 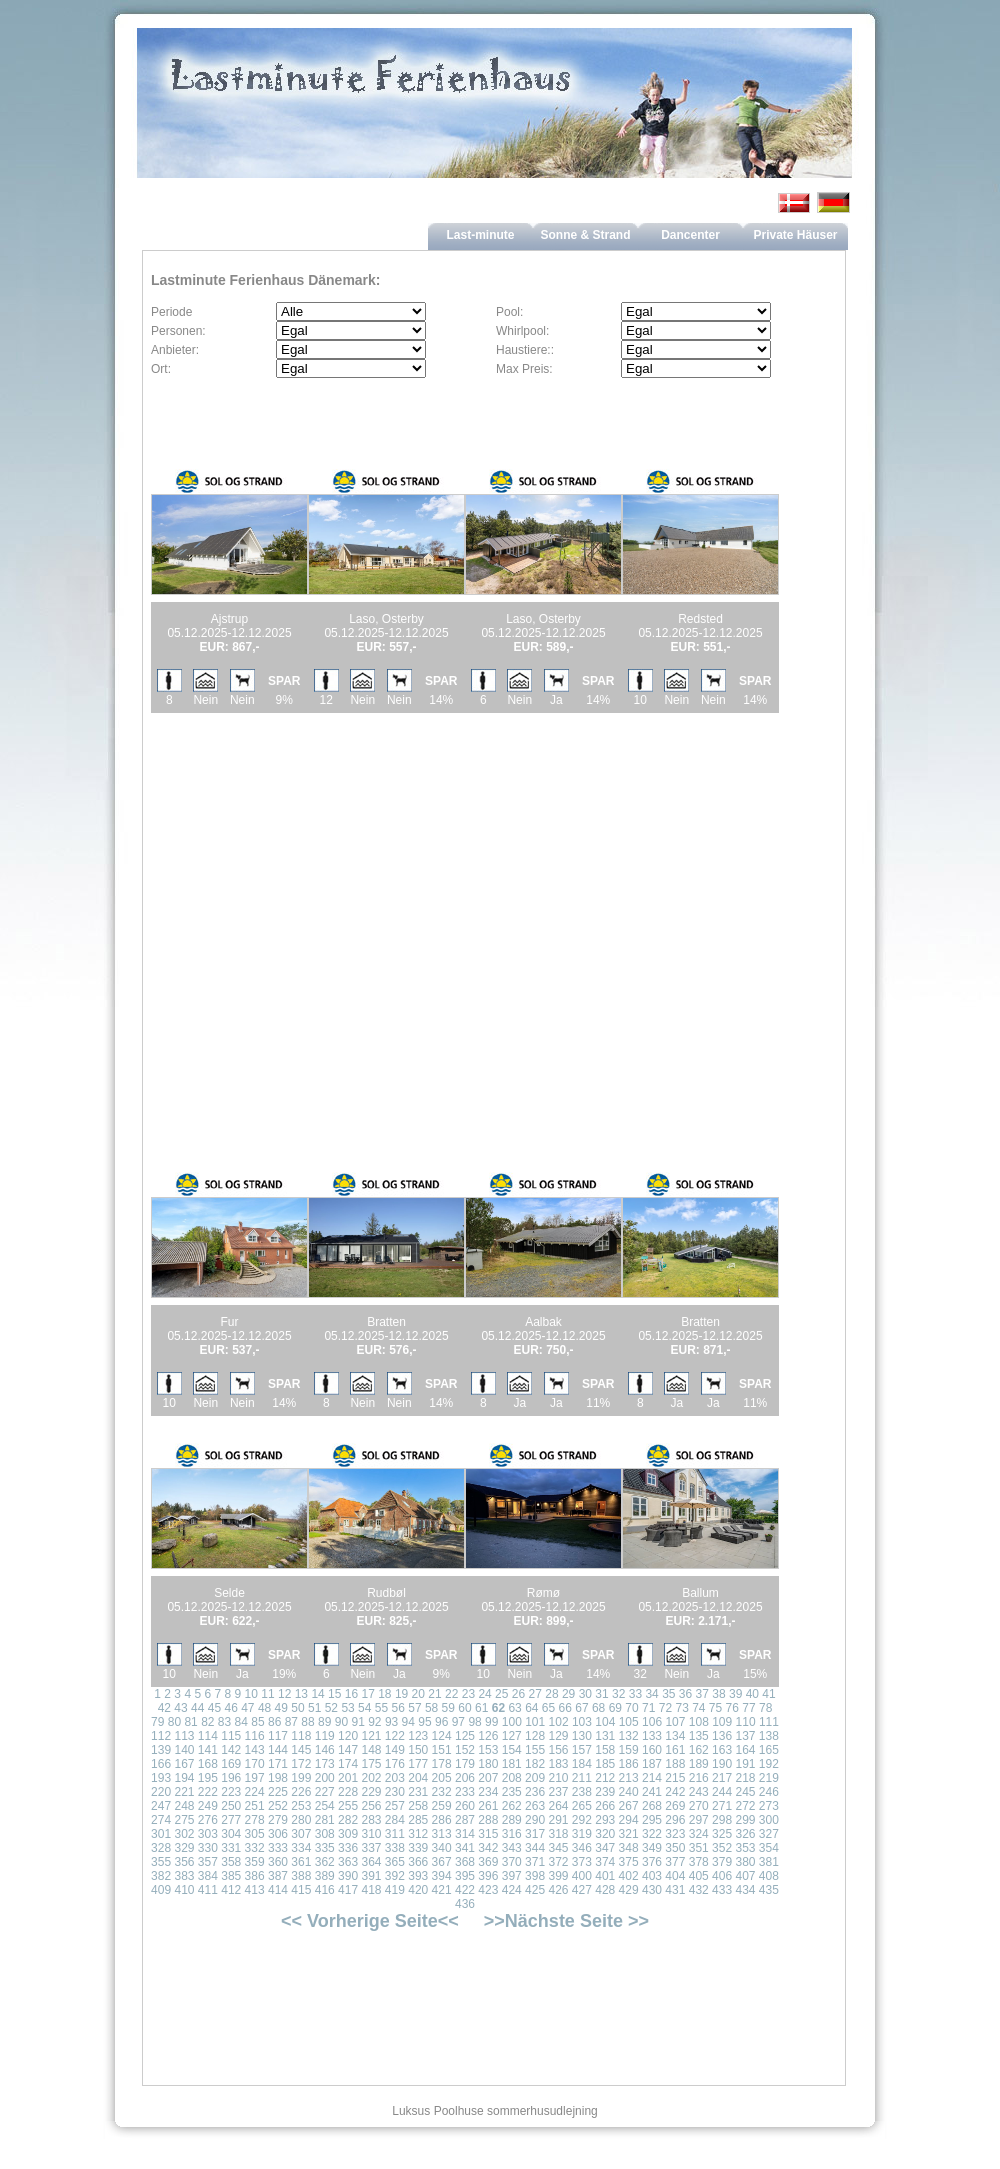 What do you see at coordinates (769, 1736) in the screenshot?
I see `138` at bounding box center [769, 1736].